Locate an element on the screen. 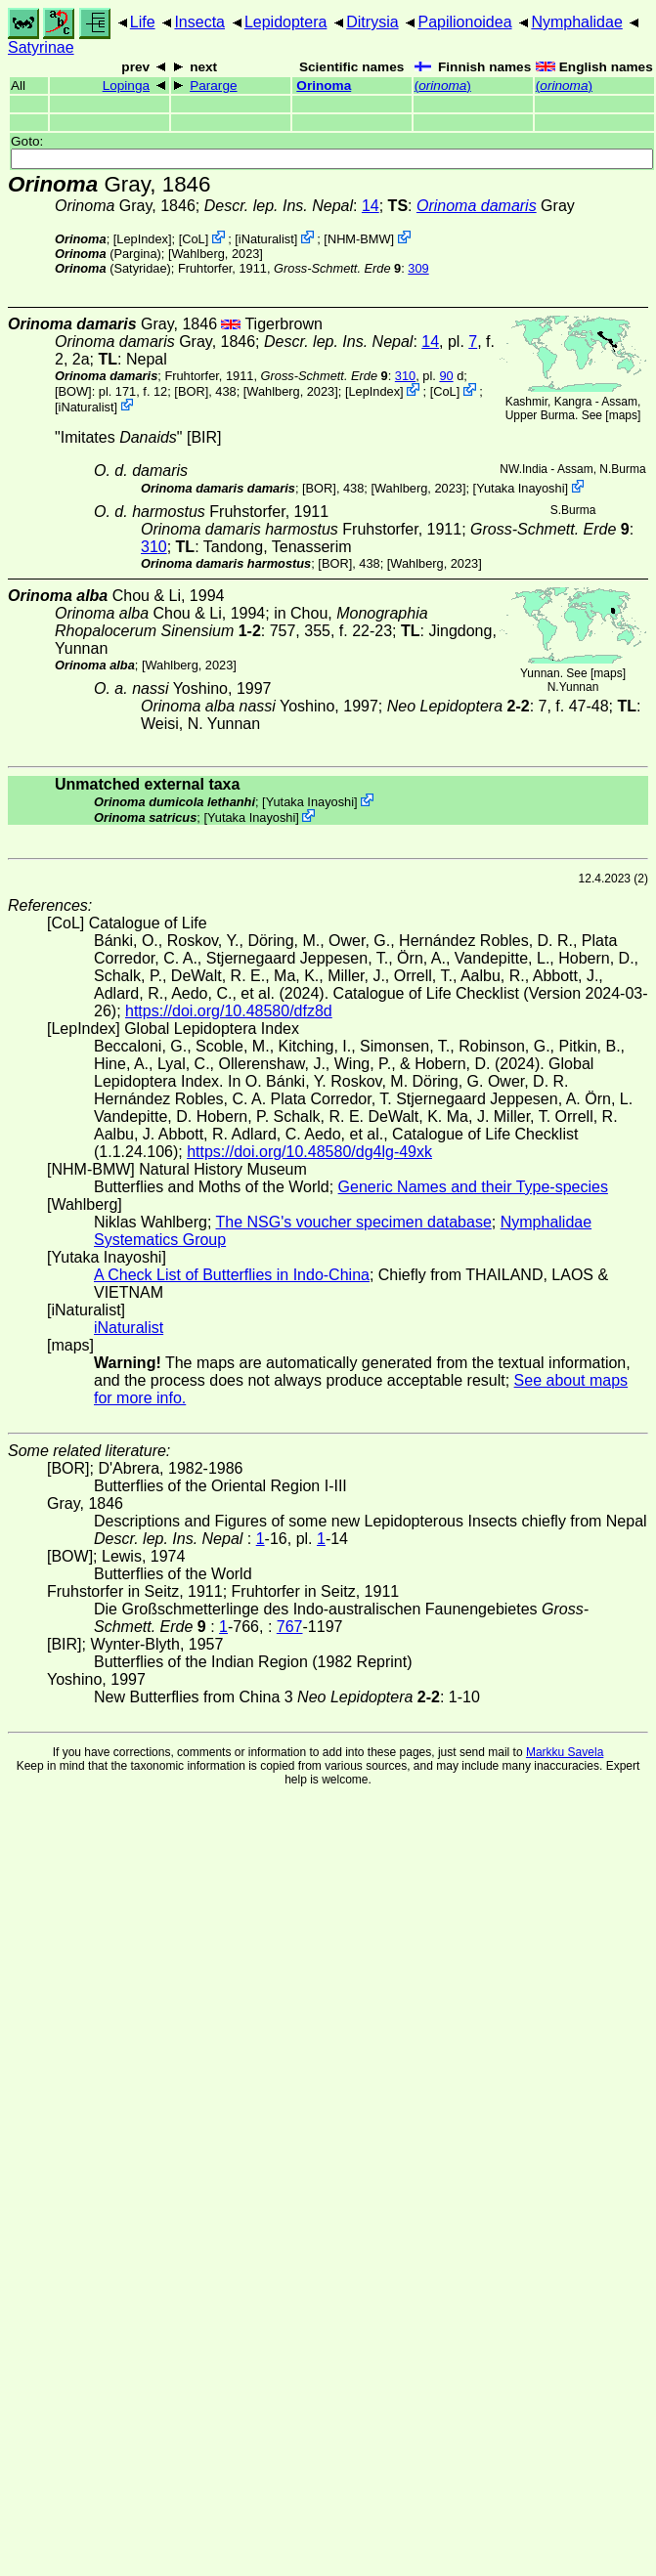 The height and width of the screenshot is (2576, 656). 14 is located at coordinates (370, 205).